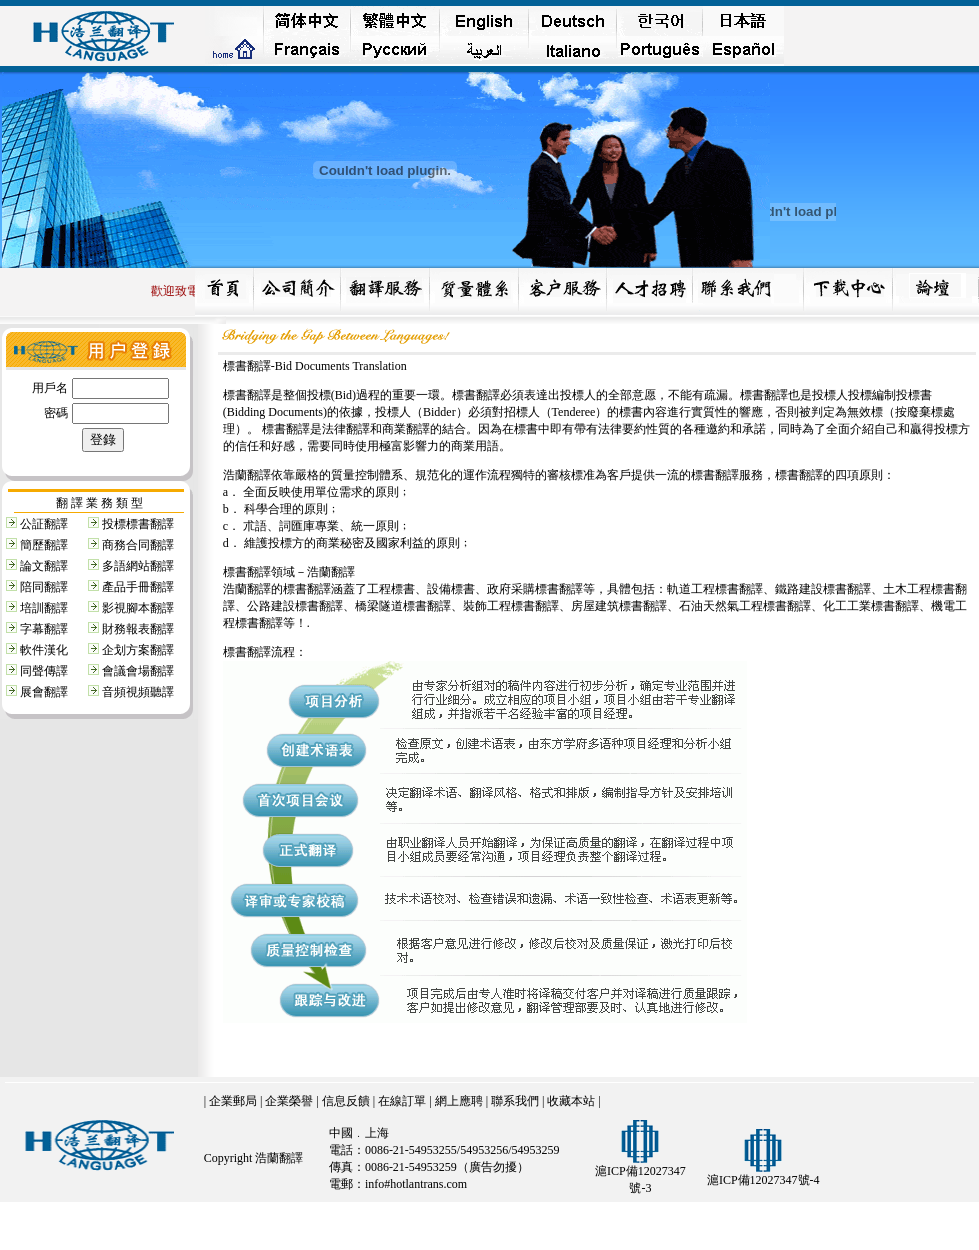 Image resolution: width=979 pixels, height=1250 pixels. Describe the element at coordinates (515, 1101) in the screenshot. I see `聯系我們` at that location.